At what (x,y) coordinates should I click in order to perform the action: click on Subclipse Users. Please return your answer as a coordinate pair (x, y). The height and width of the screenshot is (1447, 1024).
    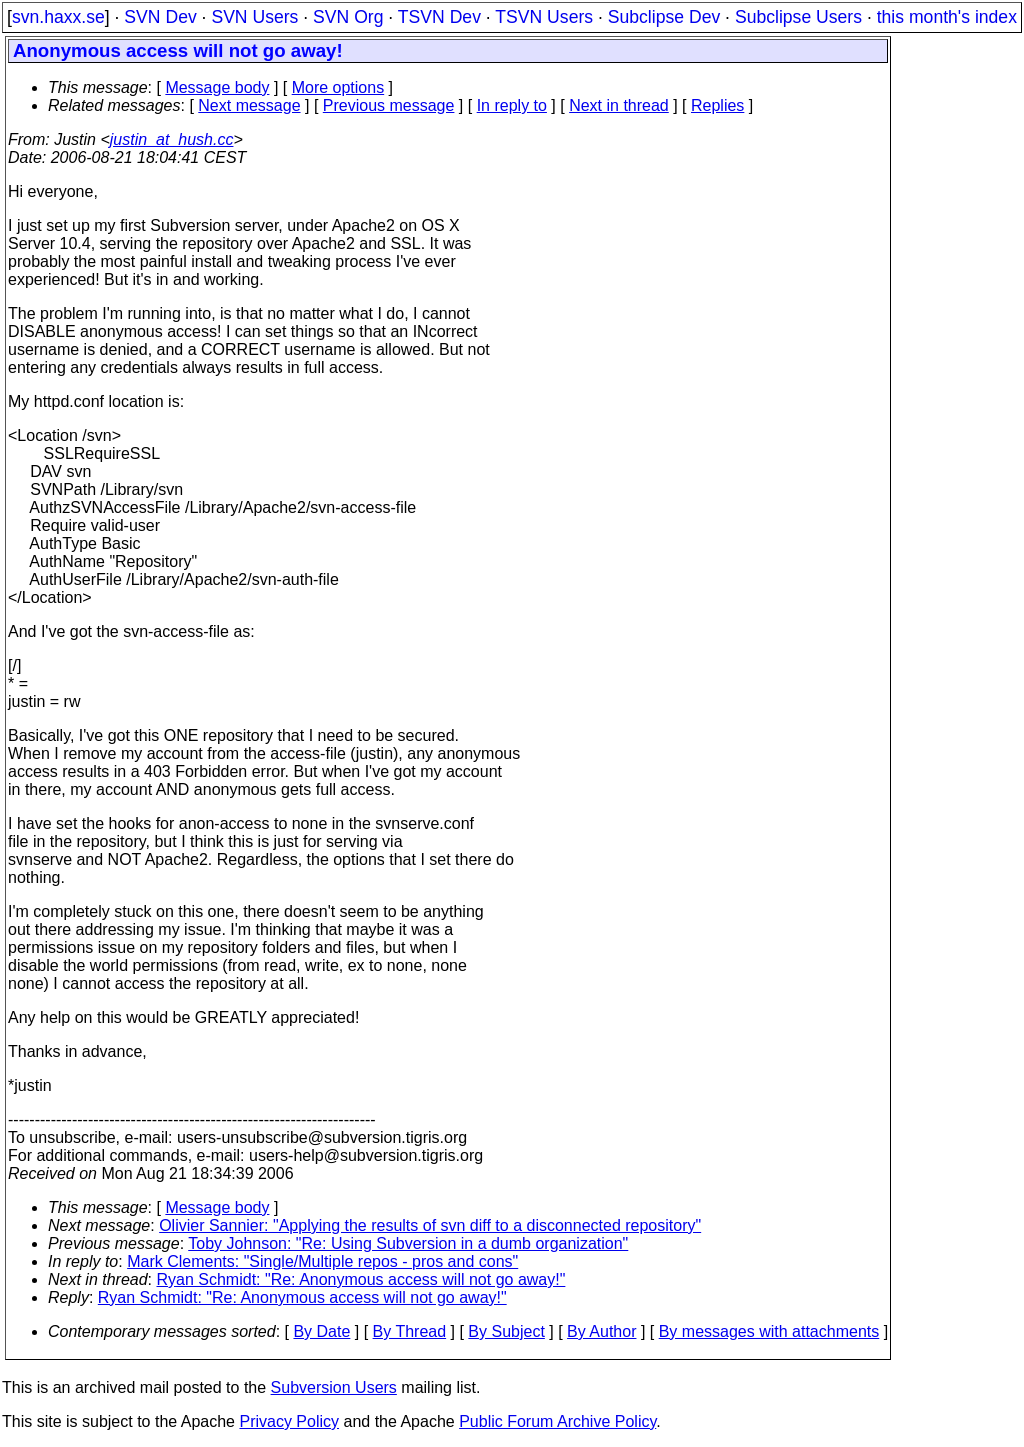
    Looking at the image, I should click on (798, 17).